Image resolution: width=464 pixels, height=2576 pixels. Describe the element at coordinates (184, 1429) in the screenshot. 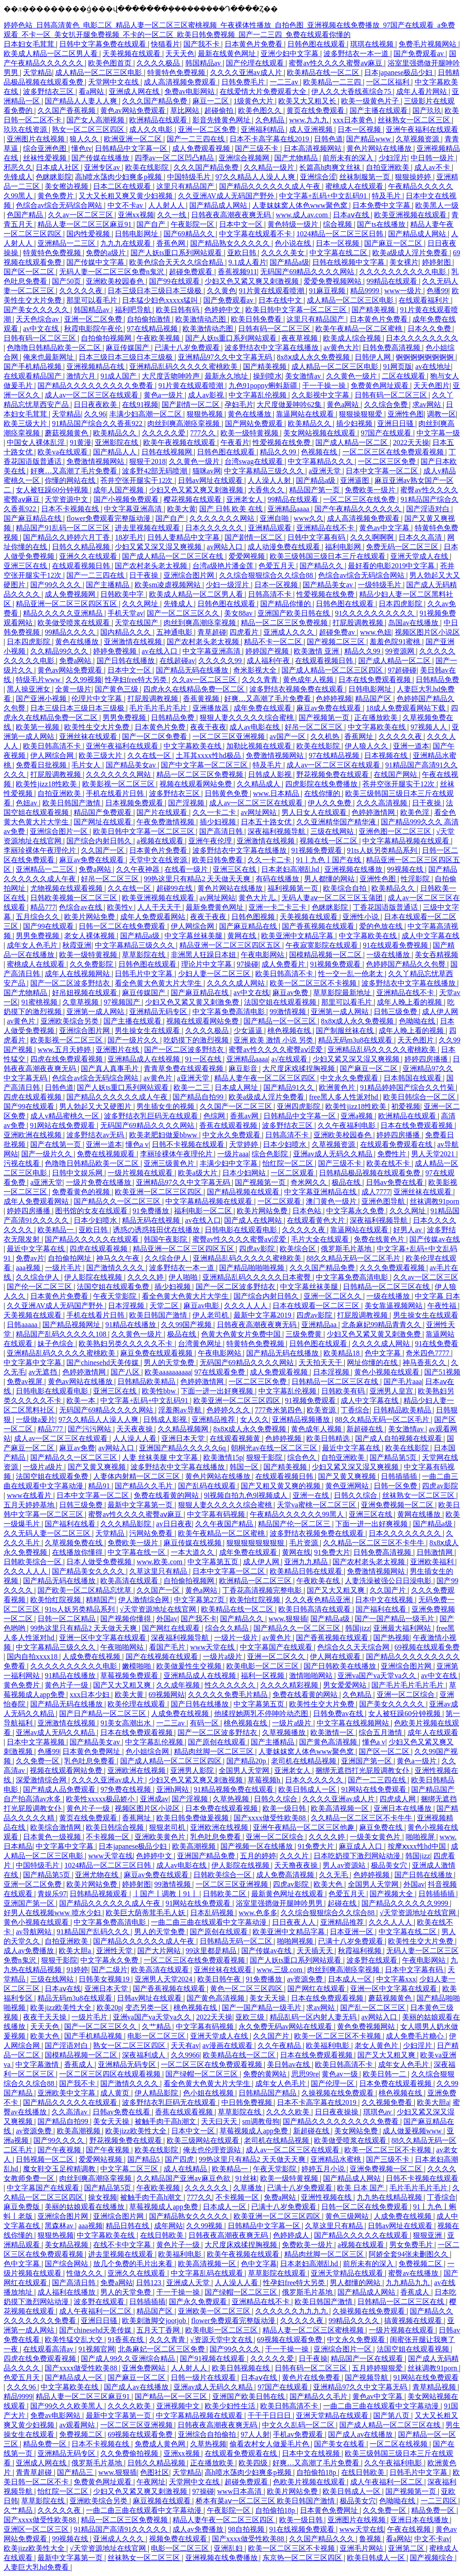

I see `久久精品视频网` at that location.